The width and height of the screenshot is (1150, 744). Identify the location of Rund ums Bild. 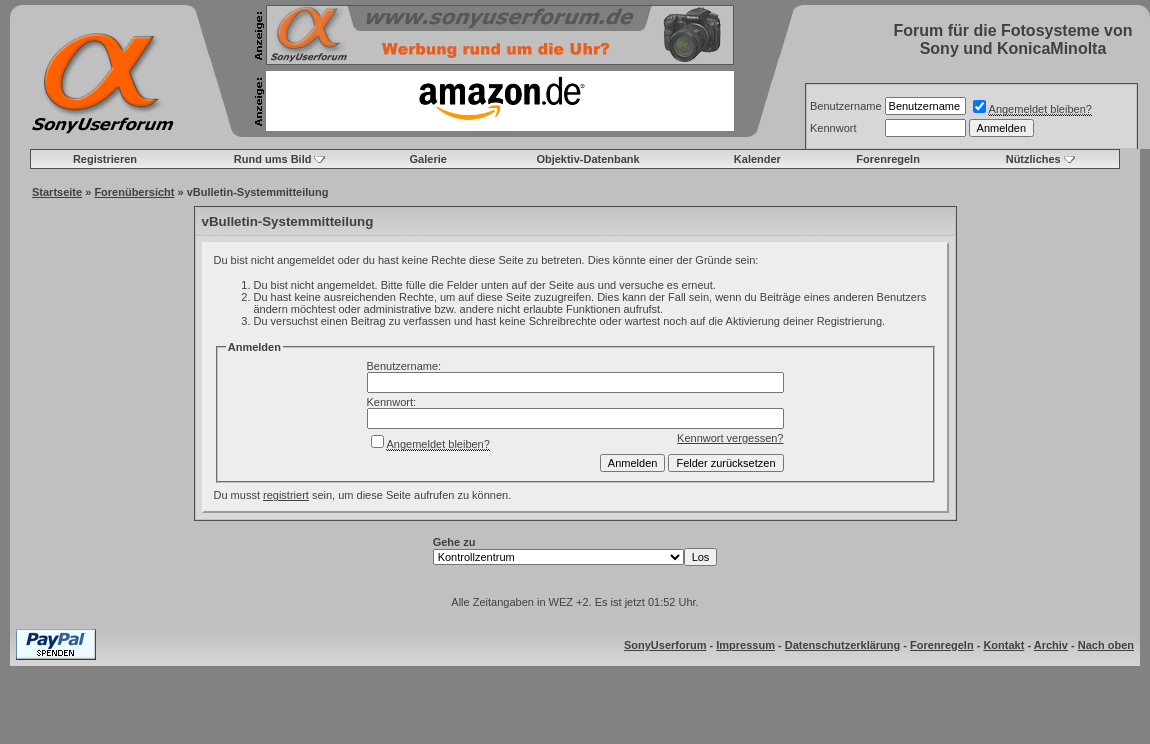
(273, 159).